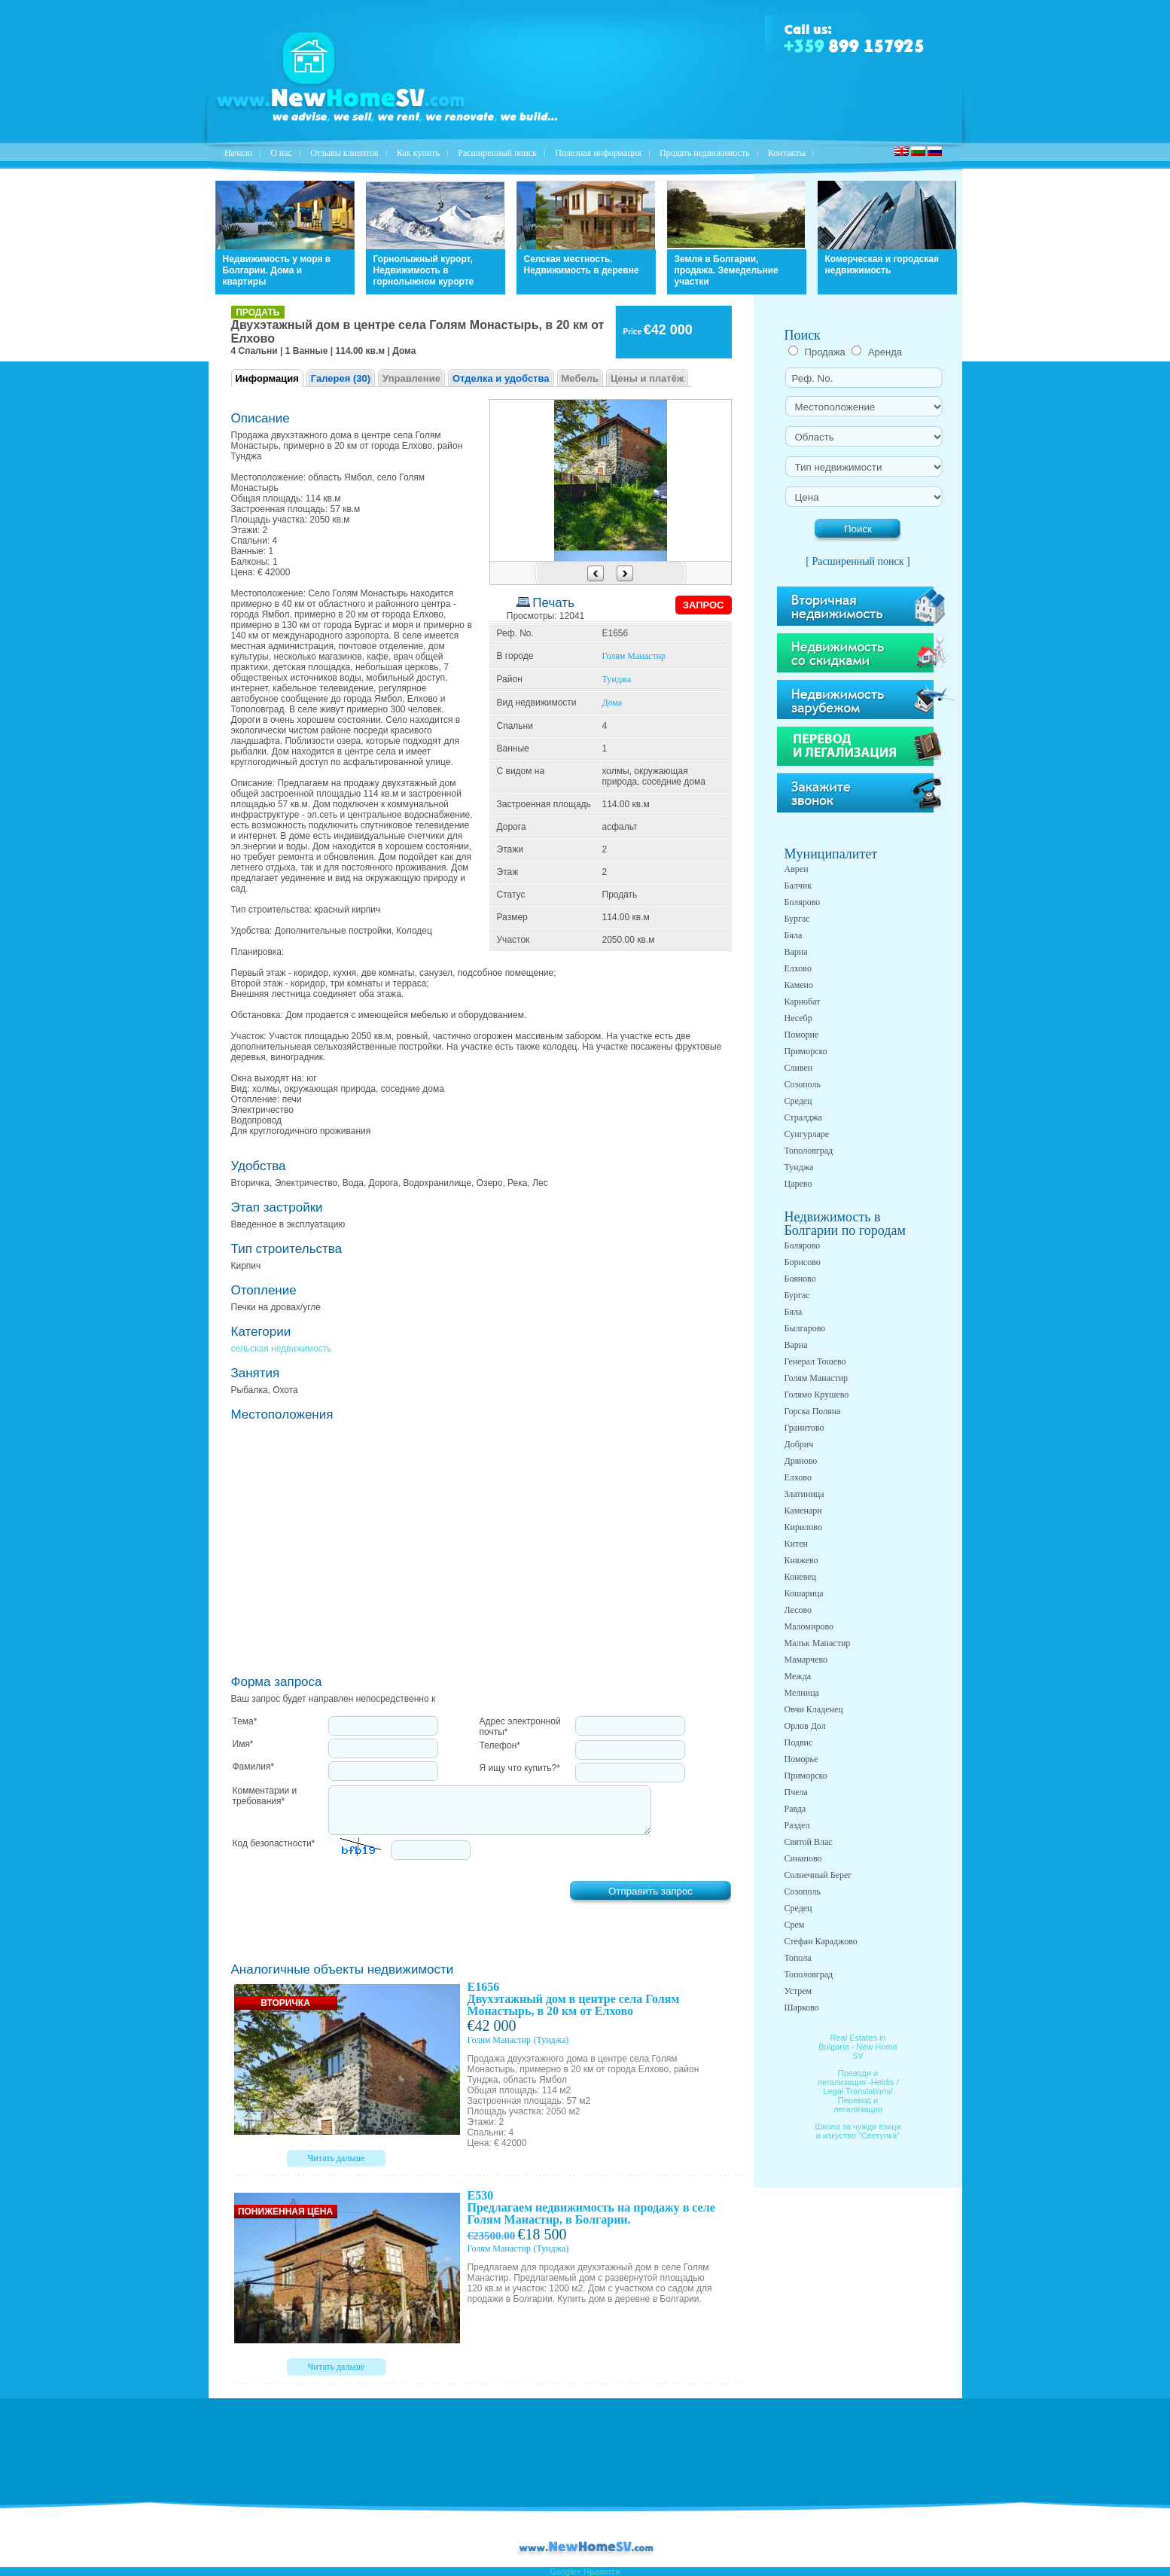 The width and height of the screenshot is (1170, 2576). I want to click on Маломирово, so click(809, 1626).